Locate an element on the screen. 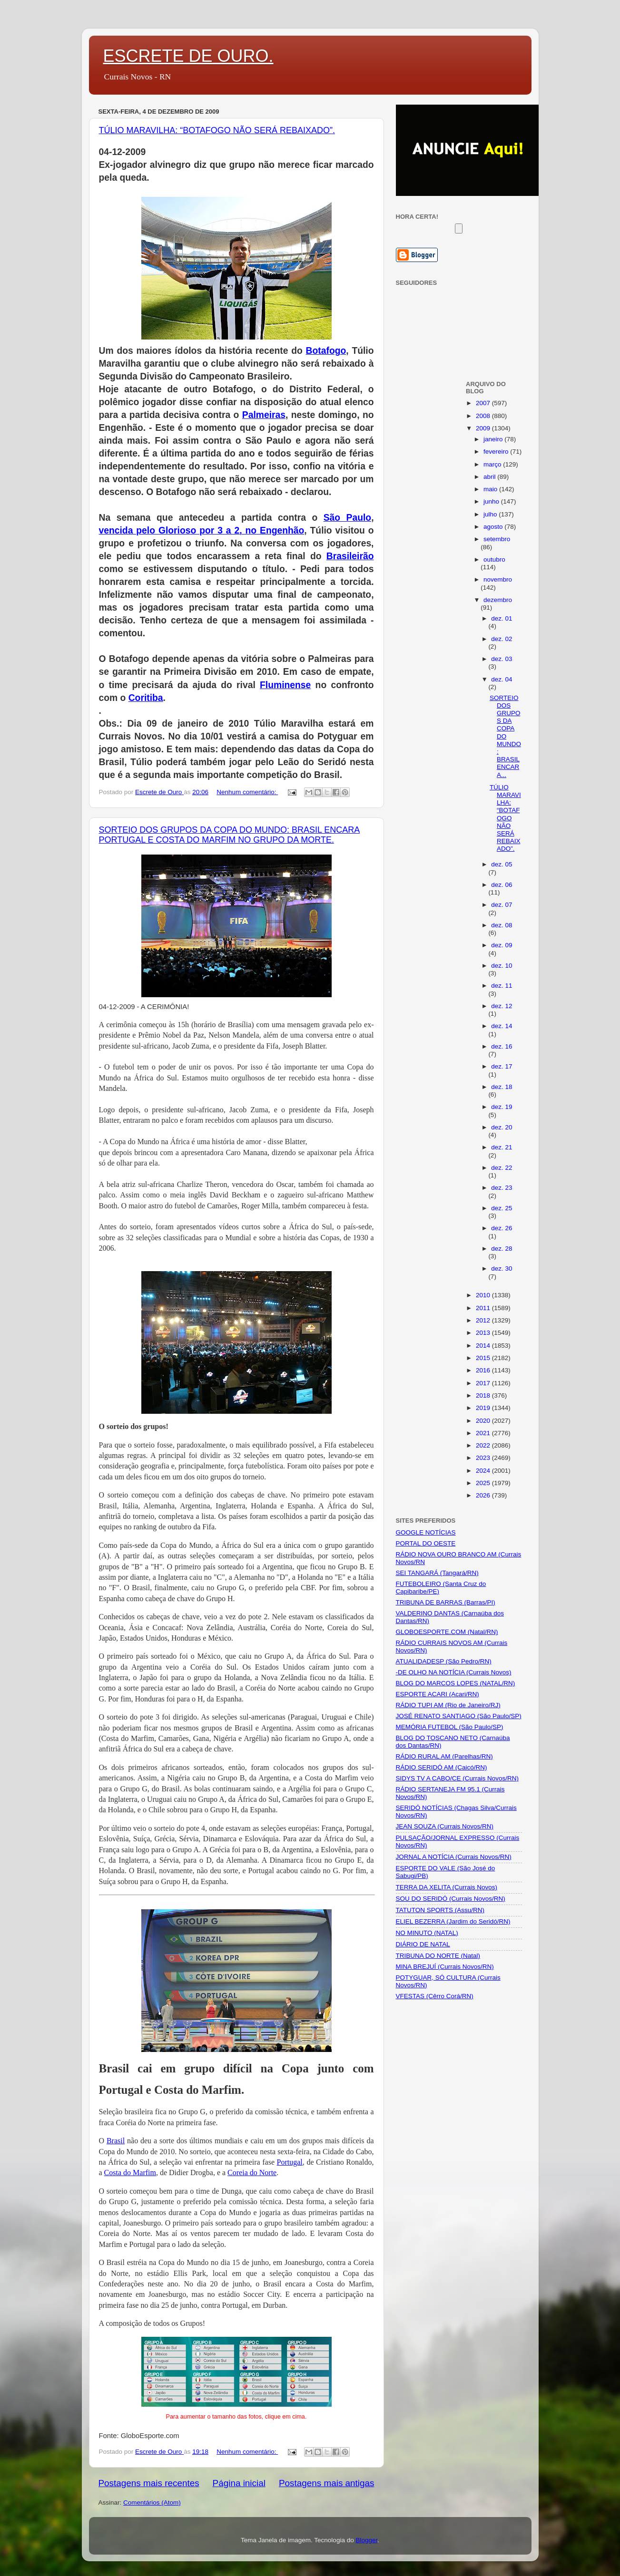  BLOG DO MARCOS LOPES (NATAL/RN) is located at coordinates (455, 1683).